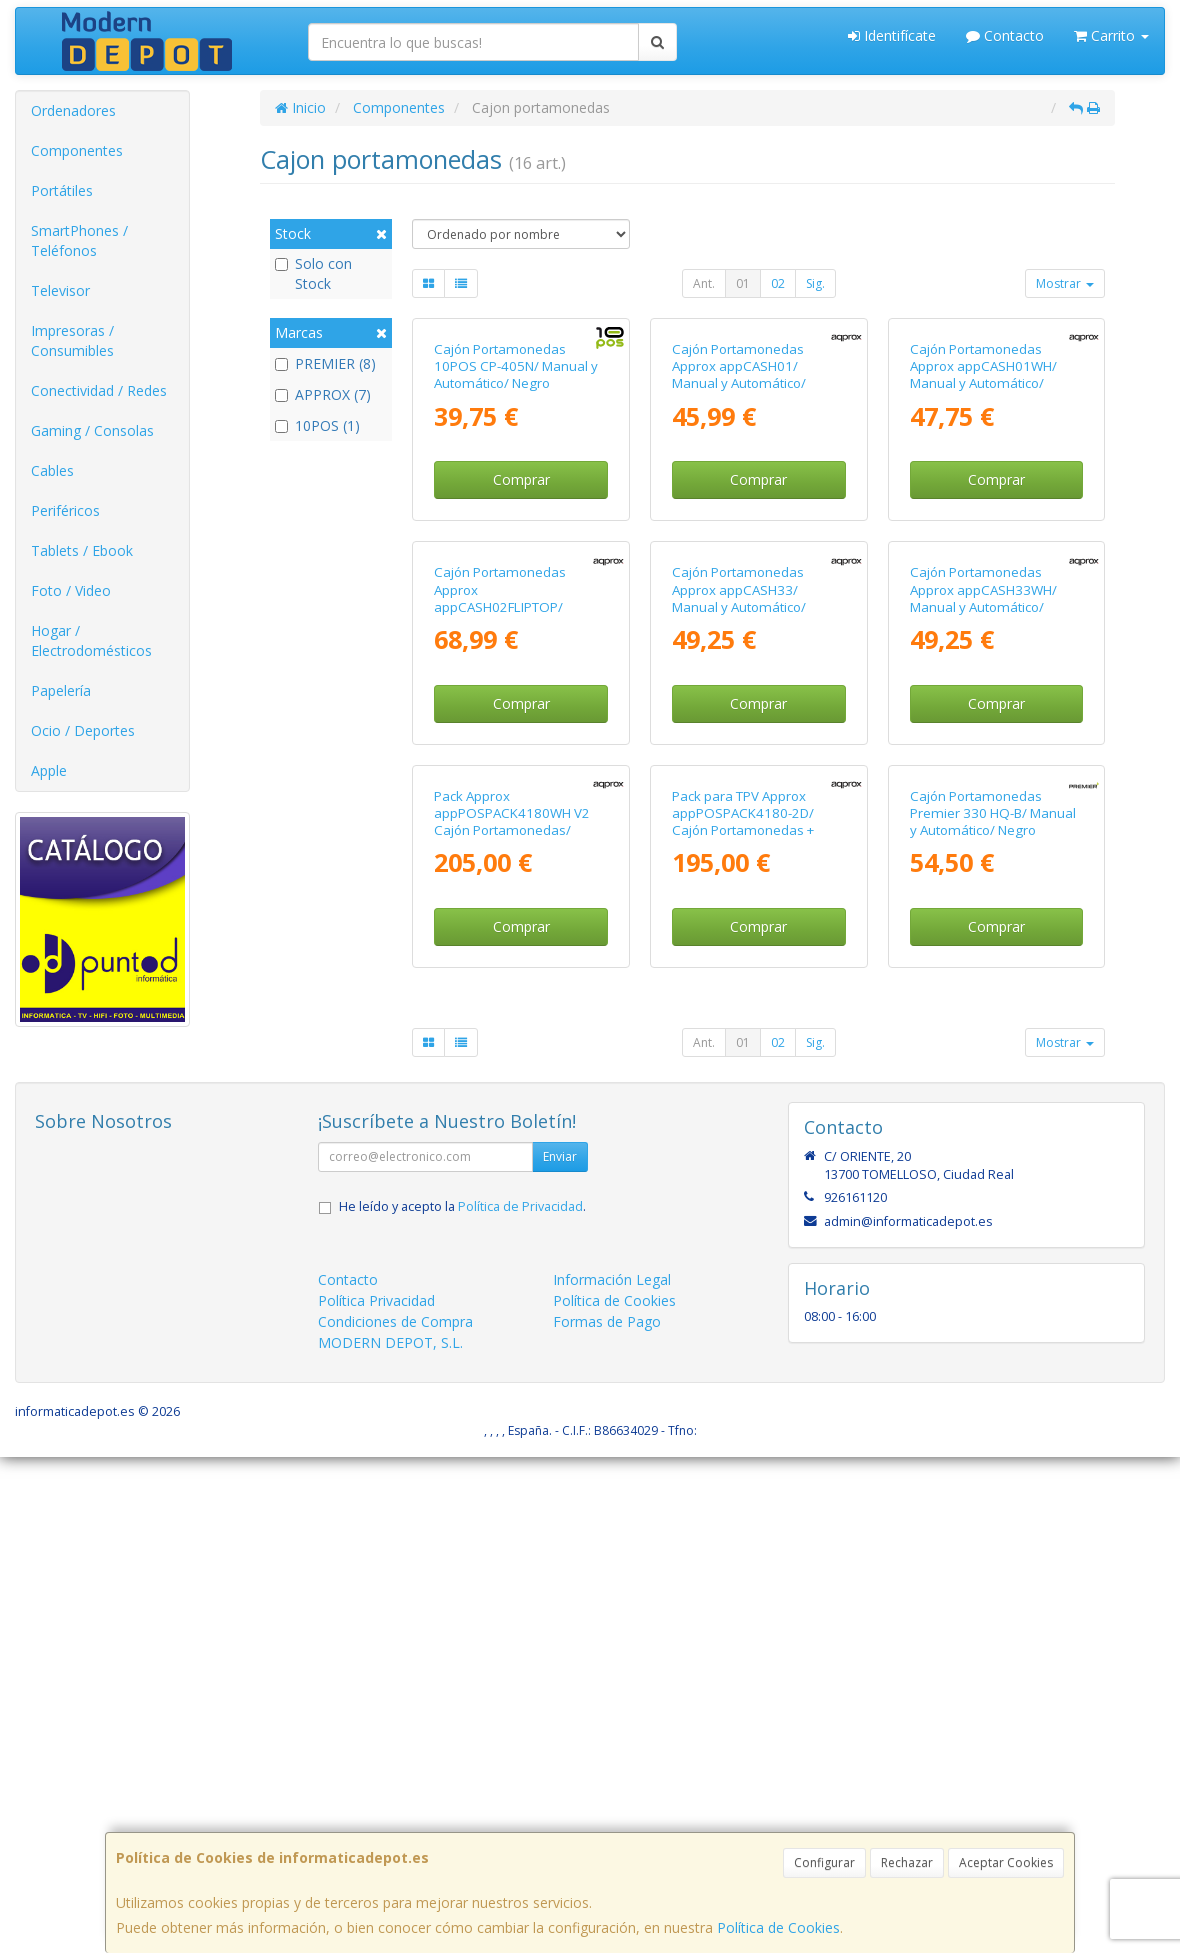 Image resolution: width=1180 pixels, height=1953 pixels. What do you see at coordinates (778, 1927) in the screenshot?
I see `Política de Cookies` at bounding box center [778, 1927].